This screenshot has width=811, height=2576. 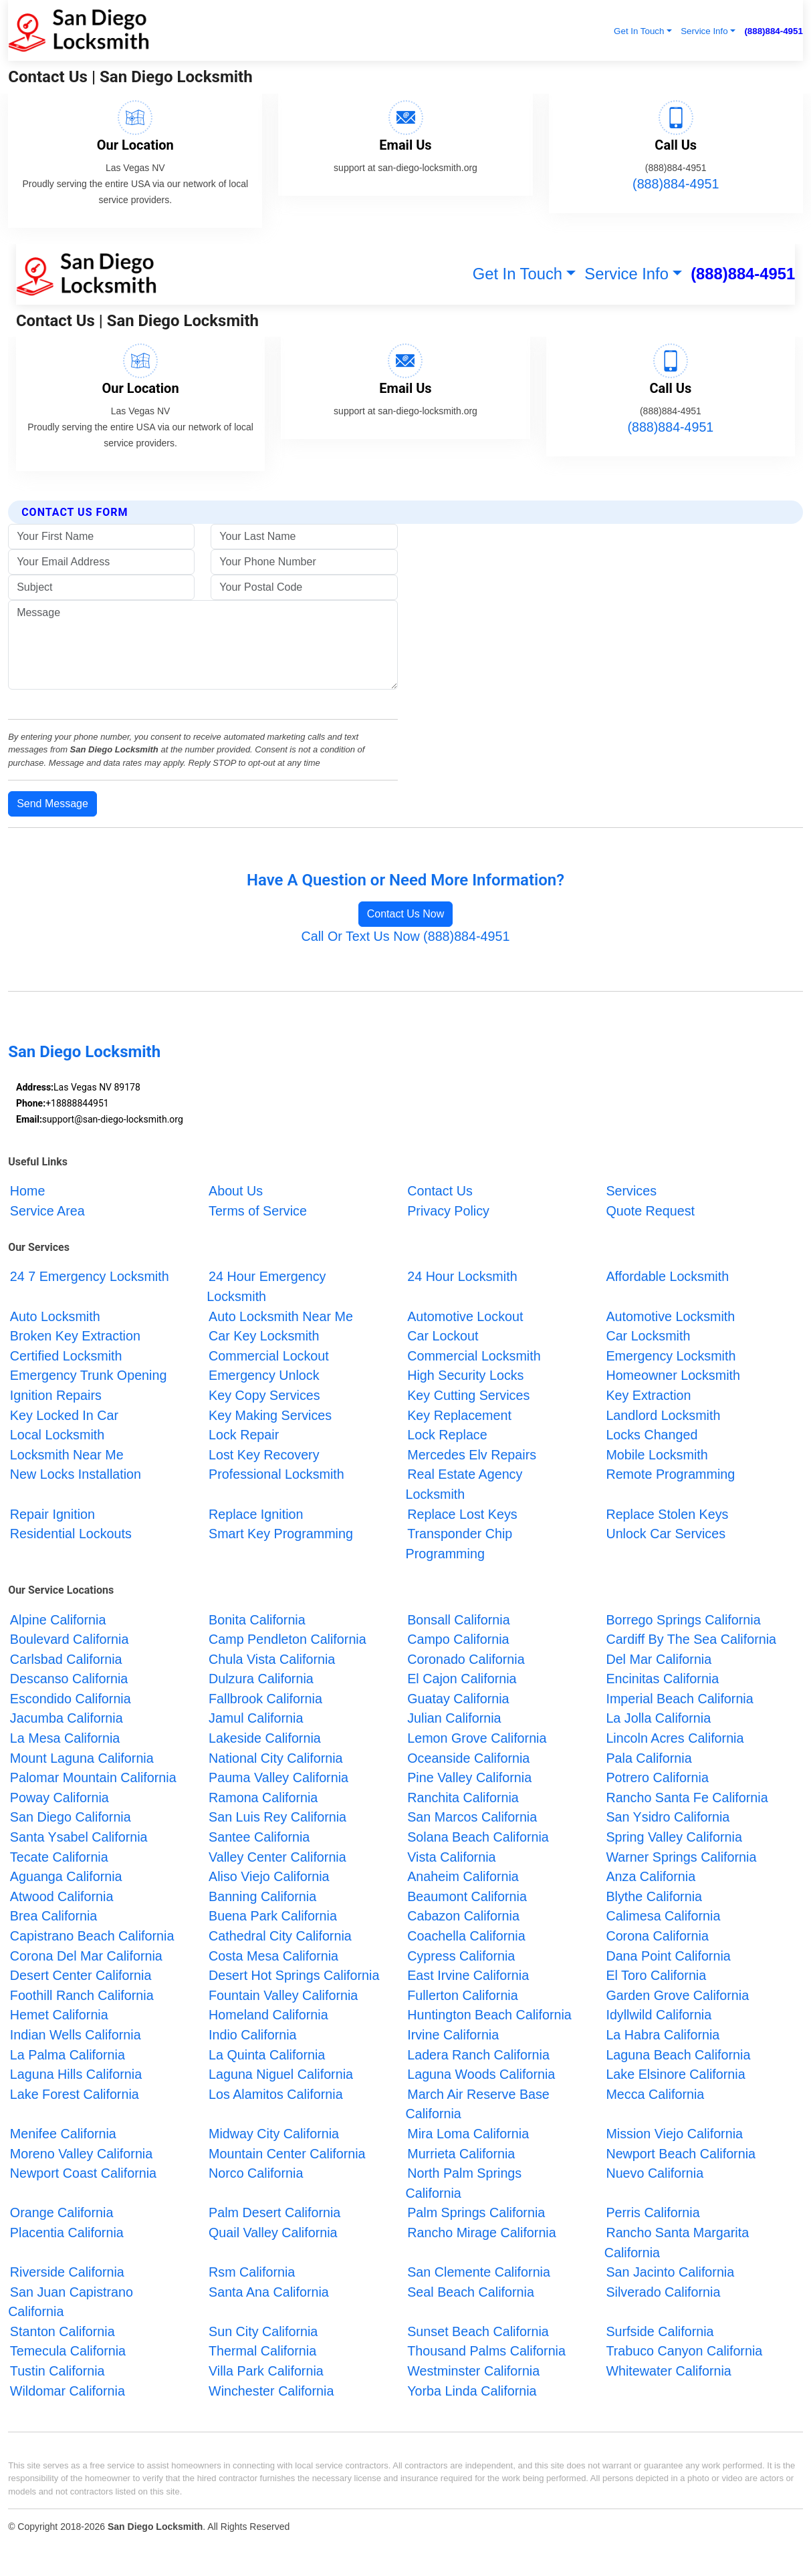 What do you see at coordinates (478, 1837) in the screenshot?
I see `Solana Beach California` at bounding box center [478, 1837].